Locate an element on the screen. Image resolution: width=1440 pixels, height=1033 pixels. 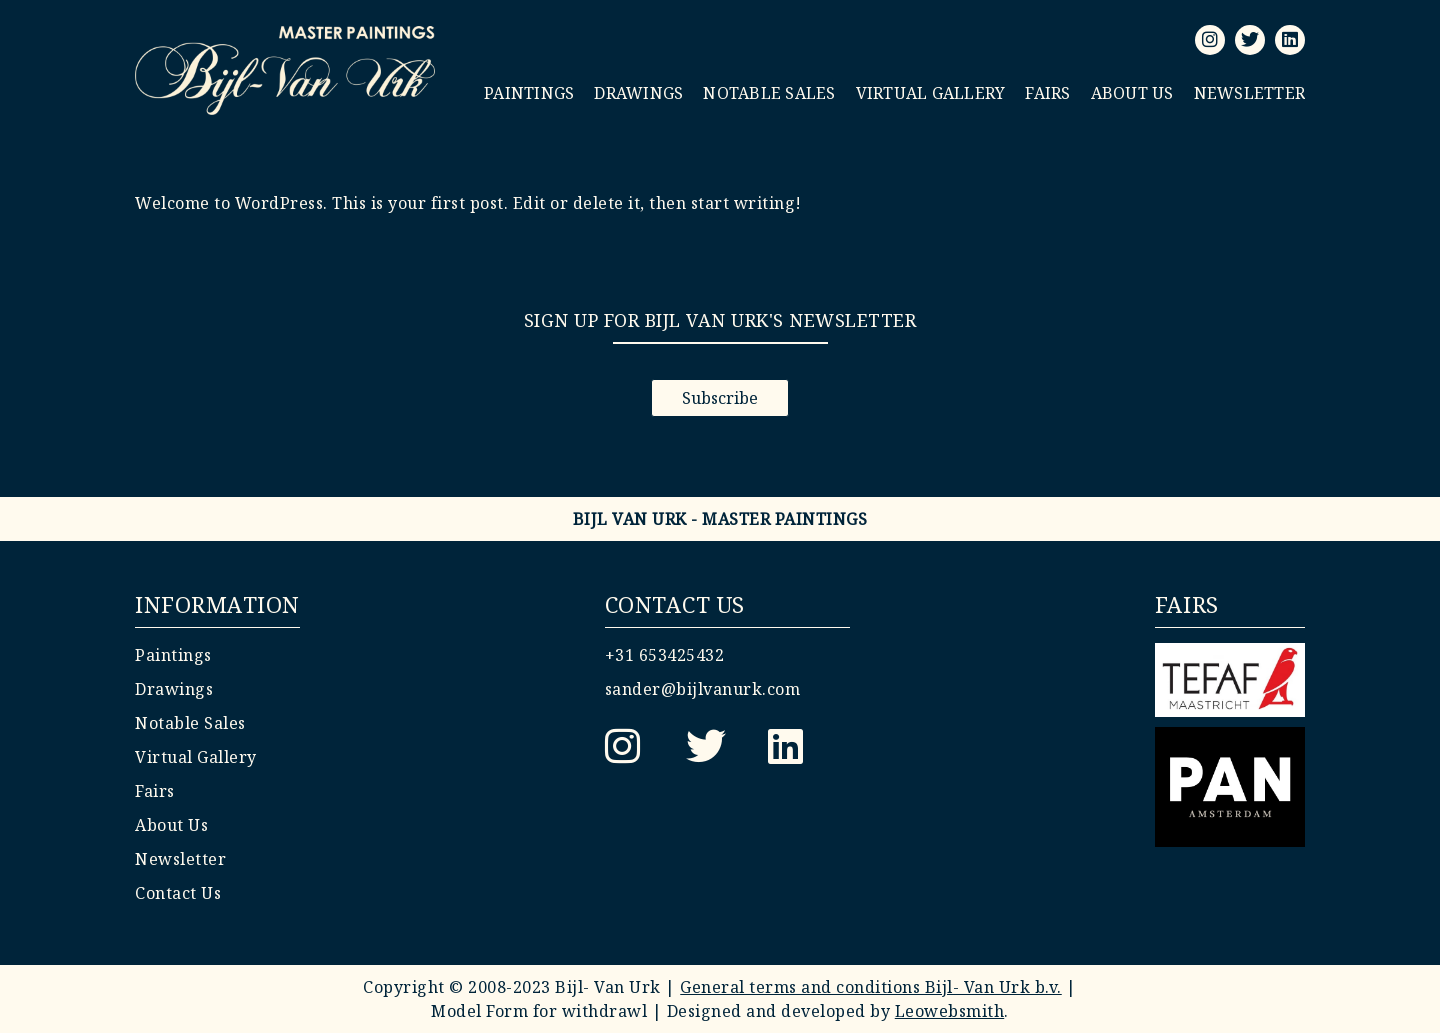
General terms and conditions Bijl- Van Urk b.v. is located at coordinates (871, 987).